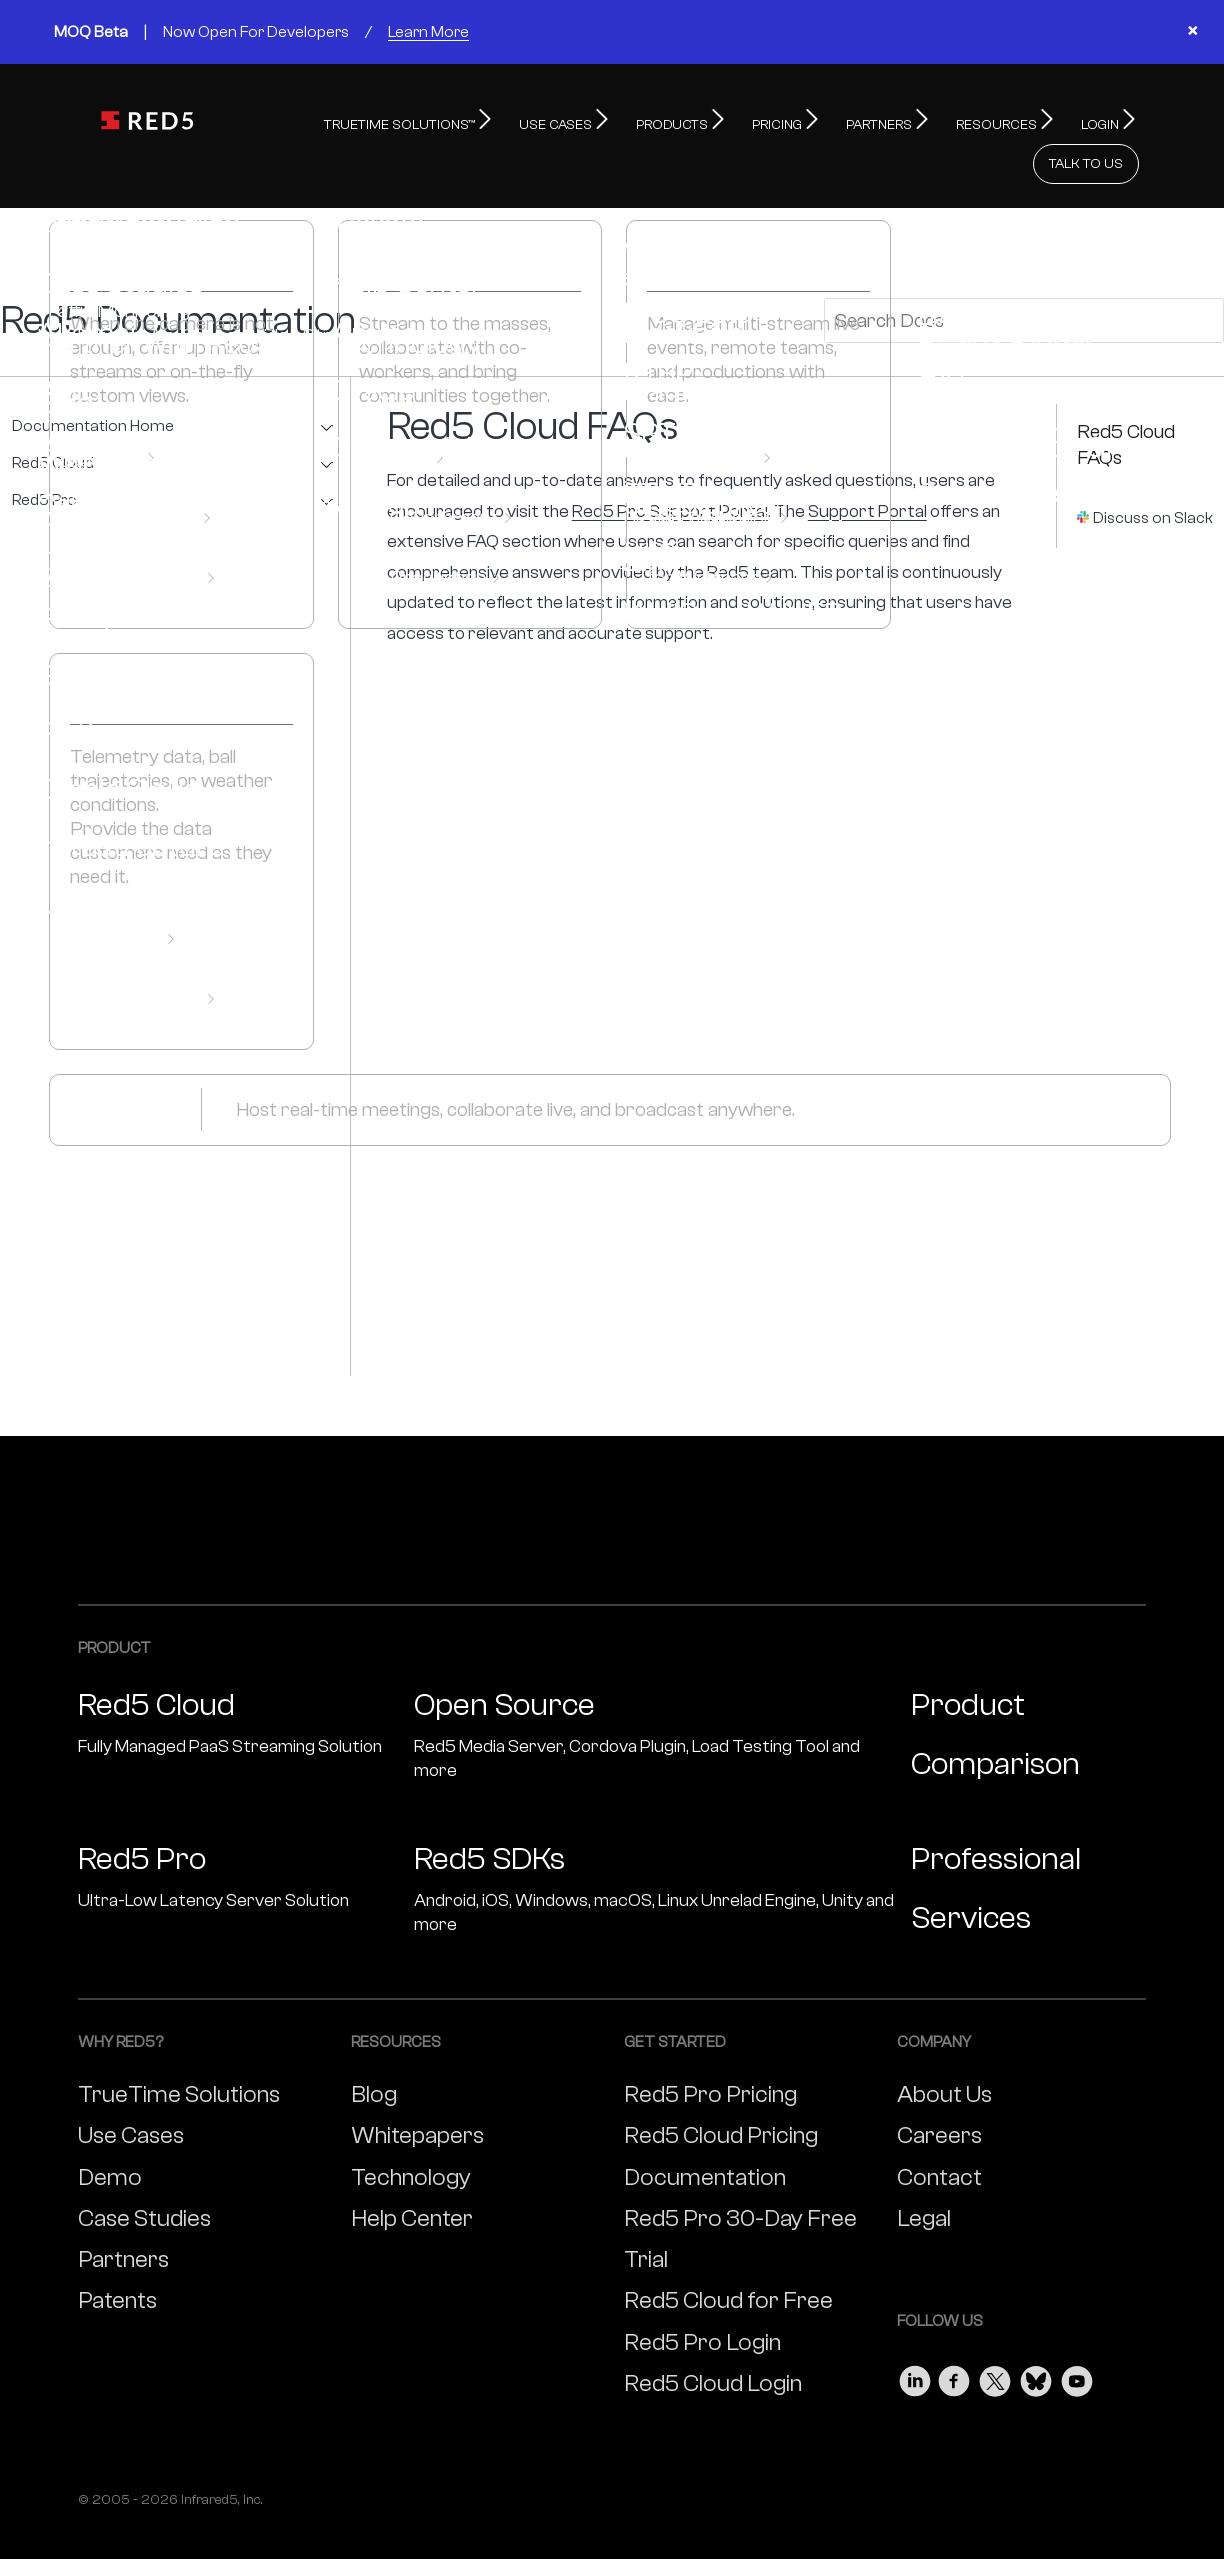 The height and width of the screenshot is (2559, 1224). What do you see at coordinates (93, 382) in the screenshot?
I see `Documentation Home` at bounding box center [93, 382].